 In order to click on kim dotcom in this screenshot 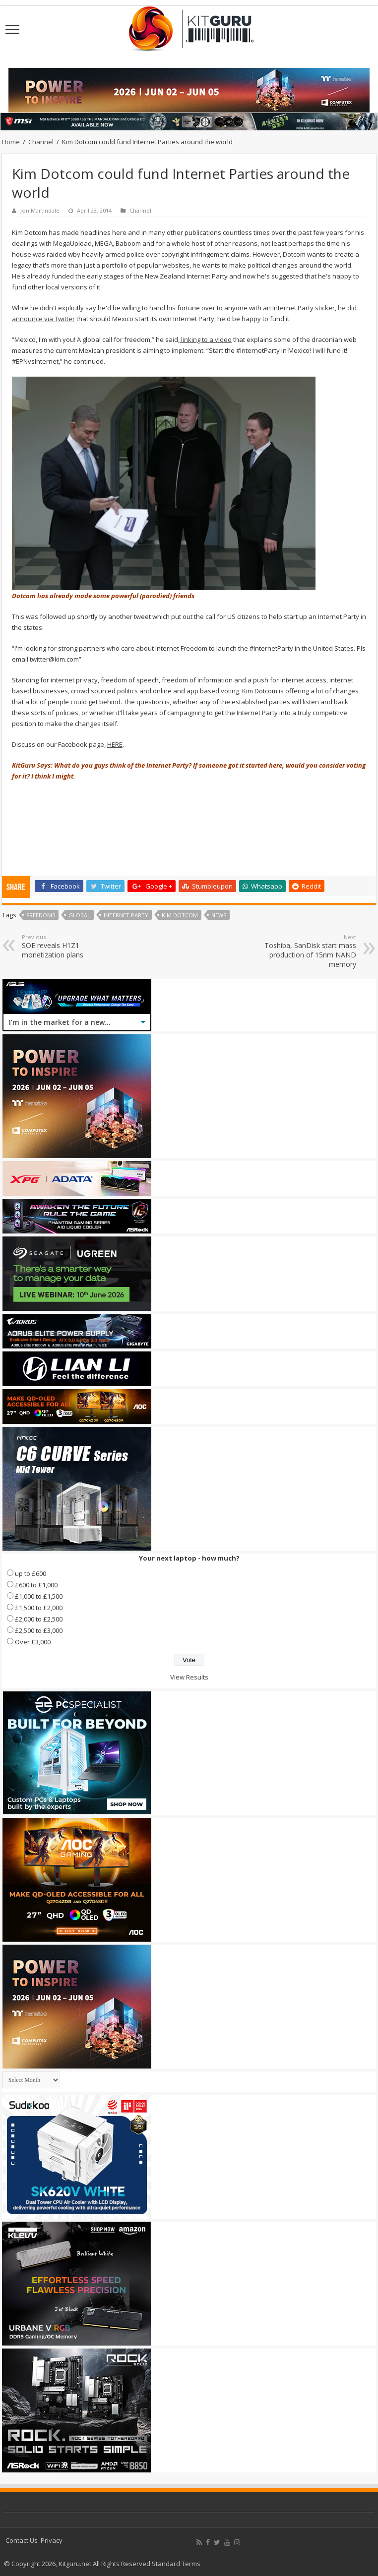, I will do `click(180, 915)`.